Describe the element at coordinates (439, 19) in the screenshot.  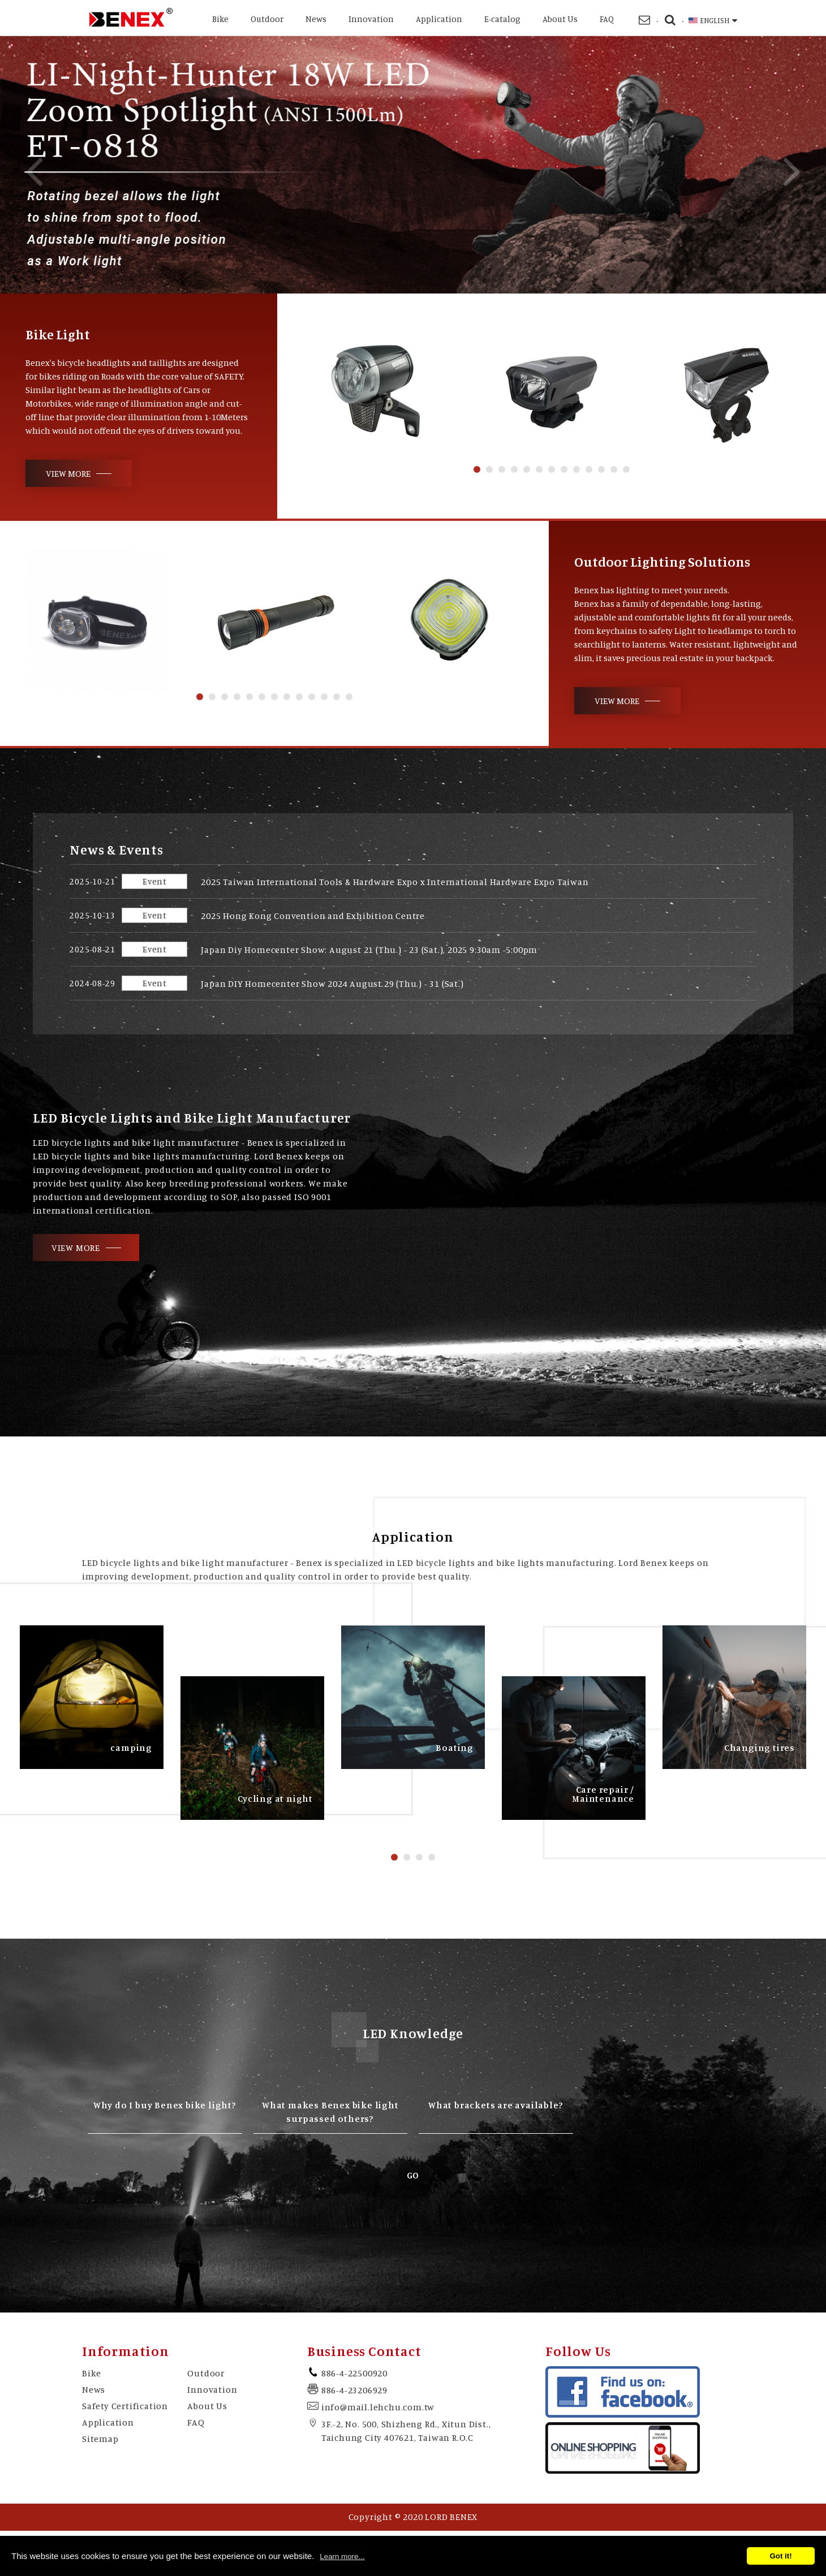
I see `Application` at that location.